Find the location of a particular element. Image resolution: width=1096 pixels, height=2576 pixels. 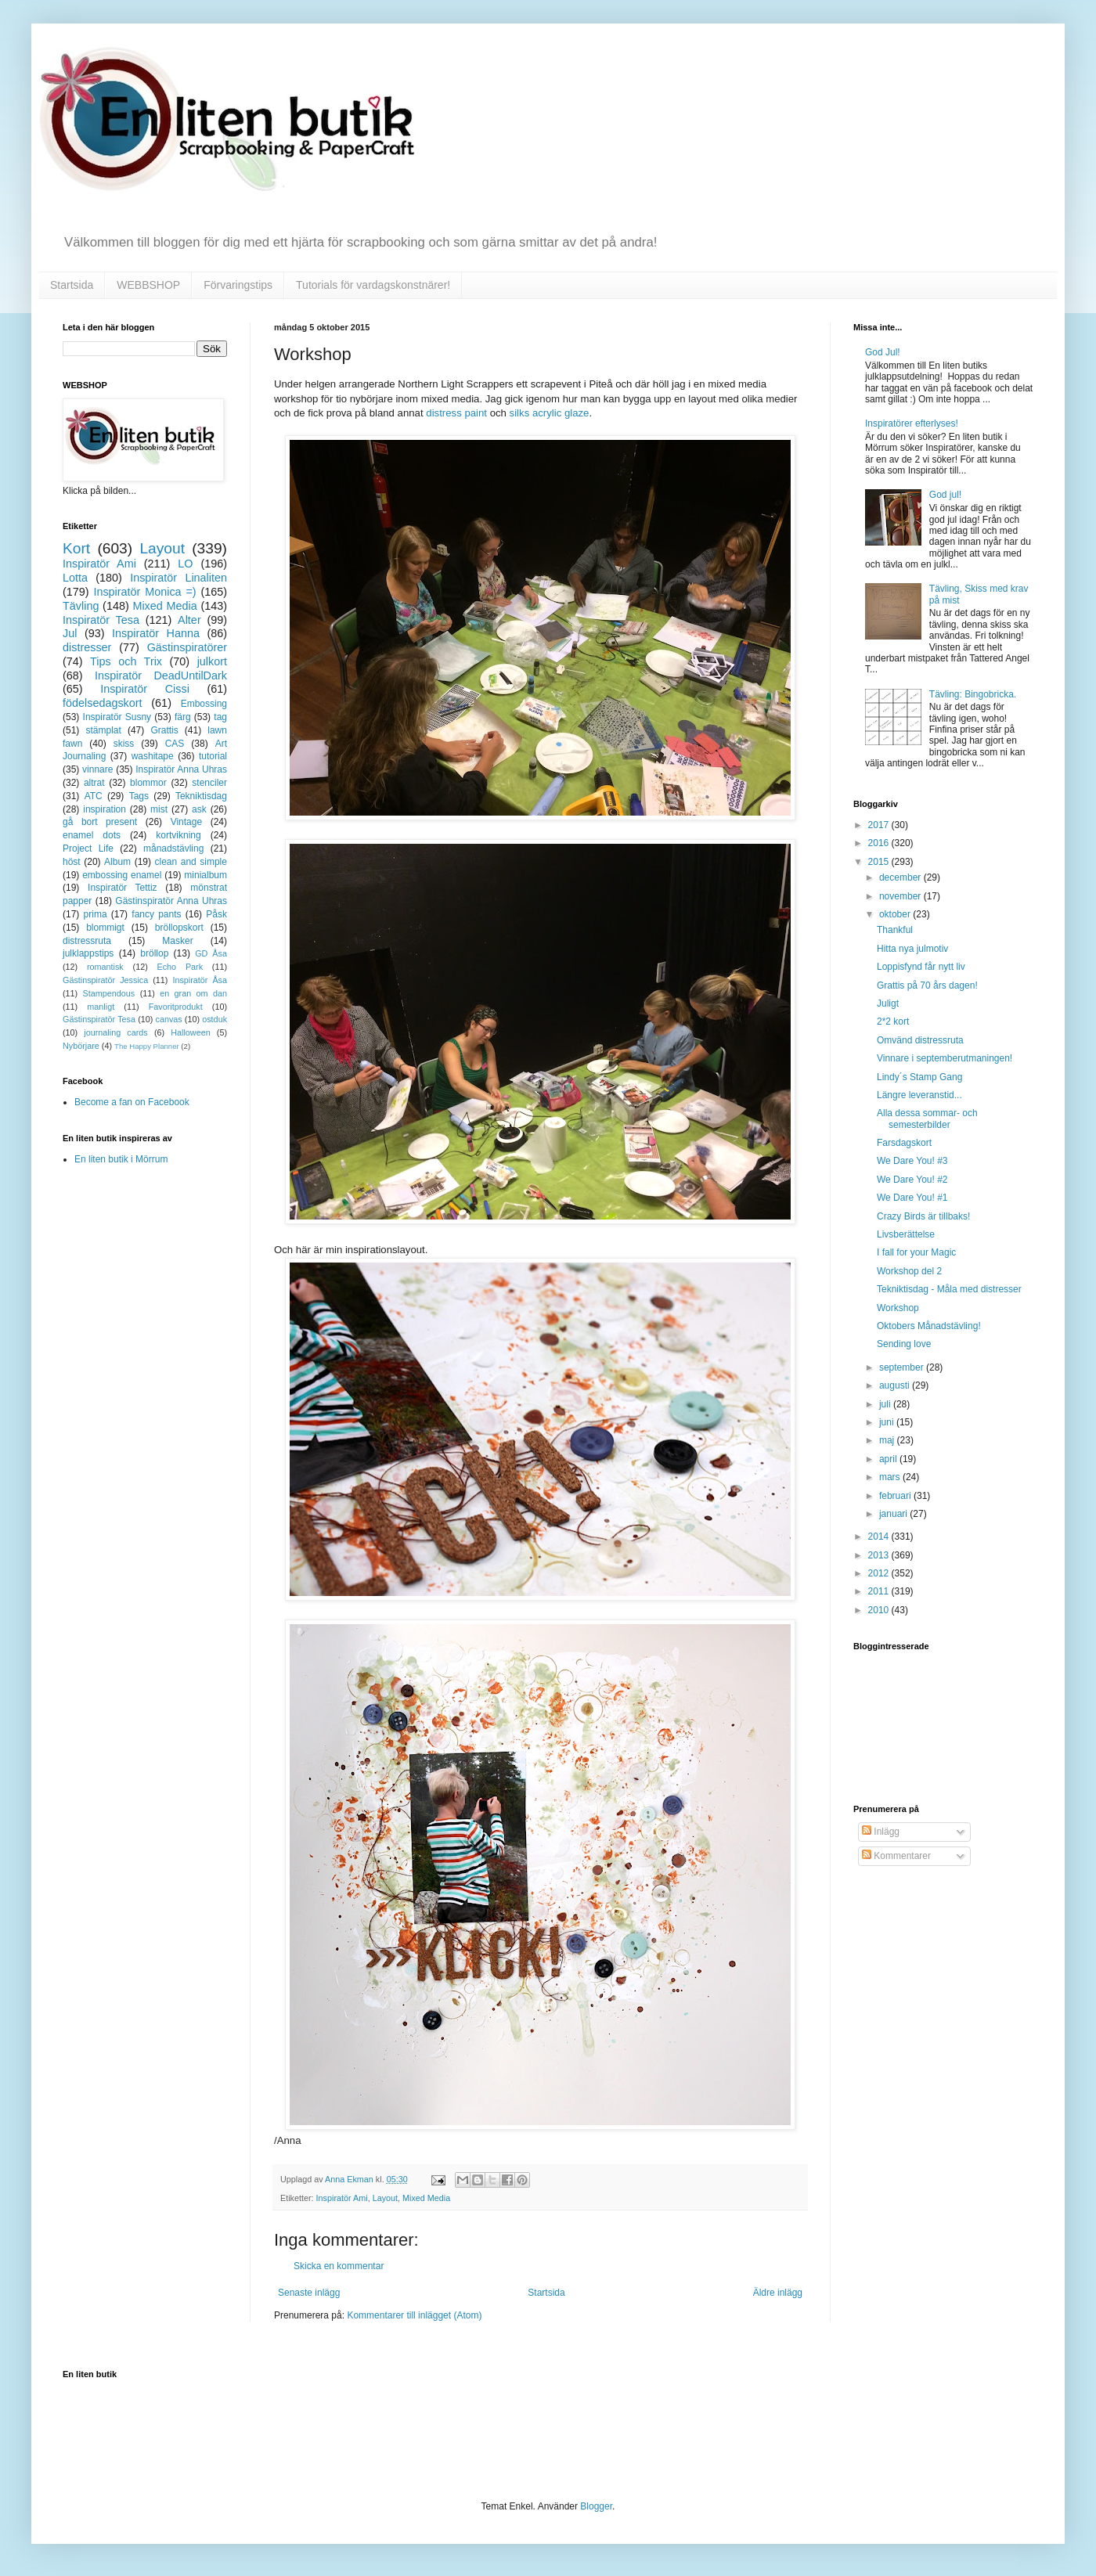

clean and simple is located at coordinates (191, 861).